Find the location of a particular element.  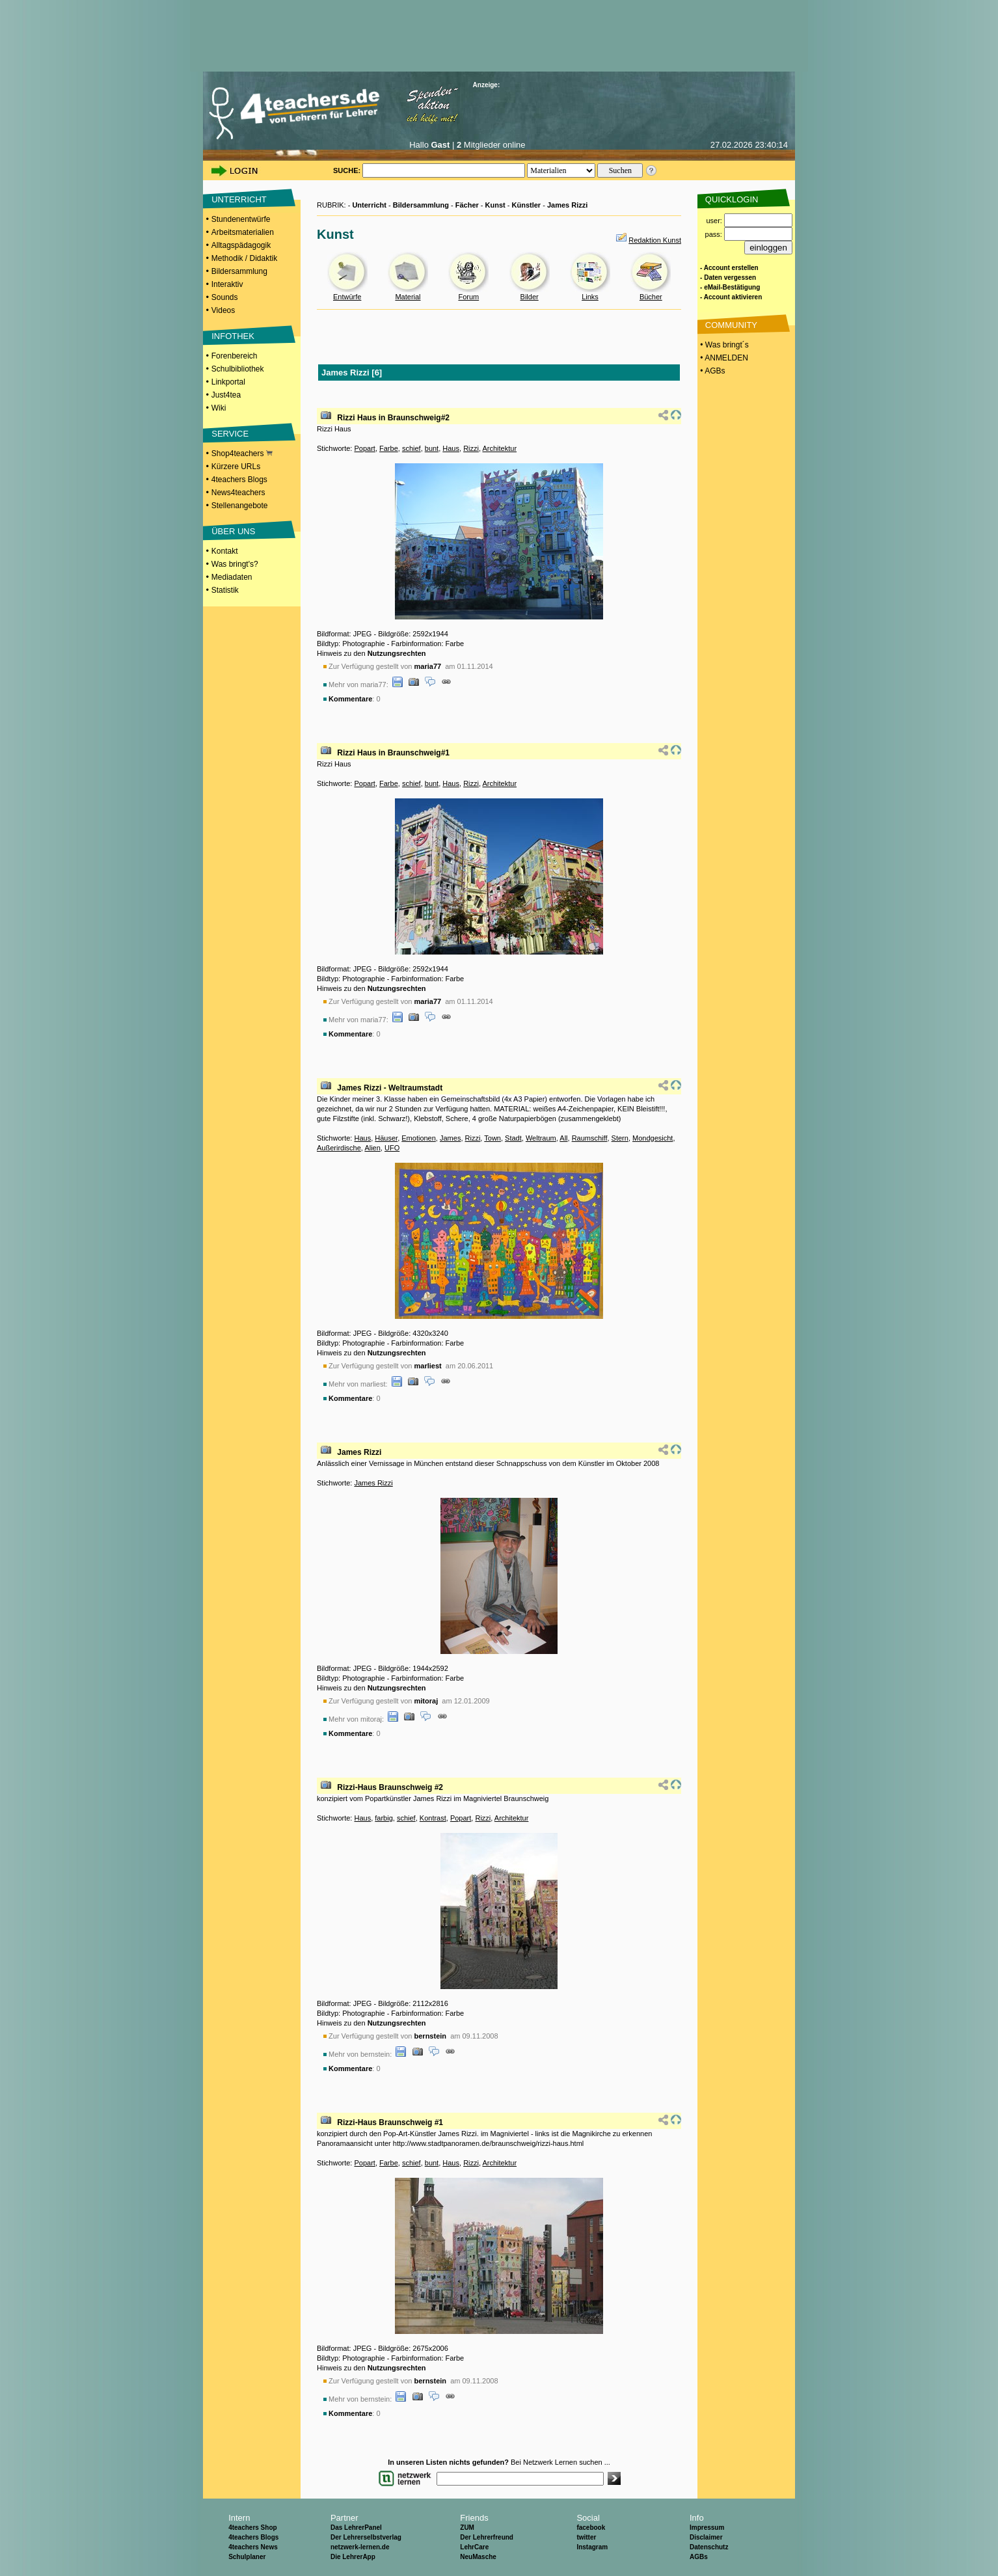

Impressum is located at coordinates (707, 2527).